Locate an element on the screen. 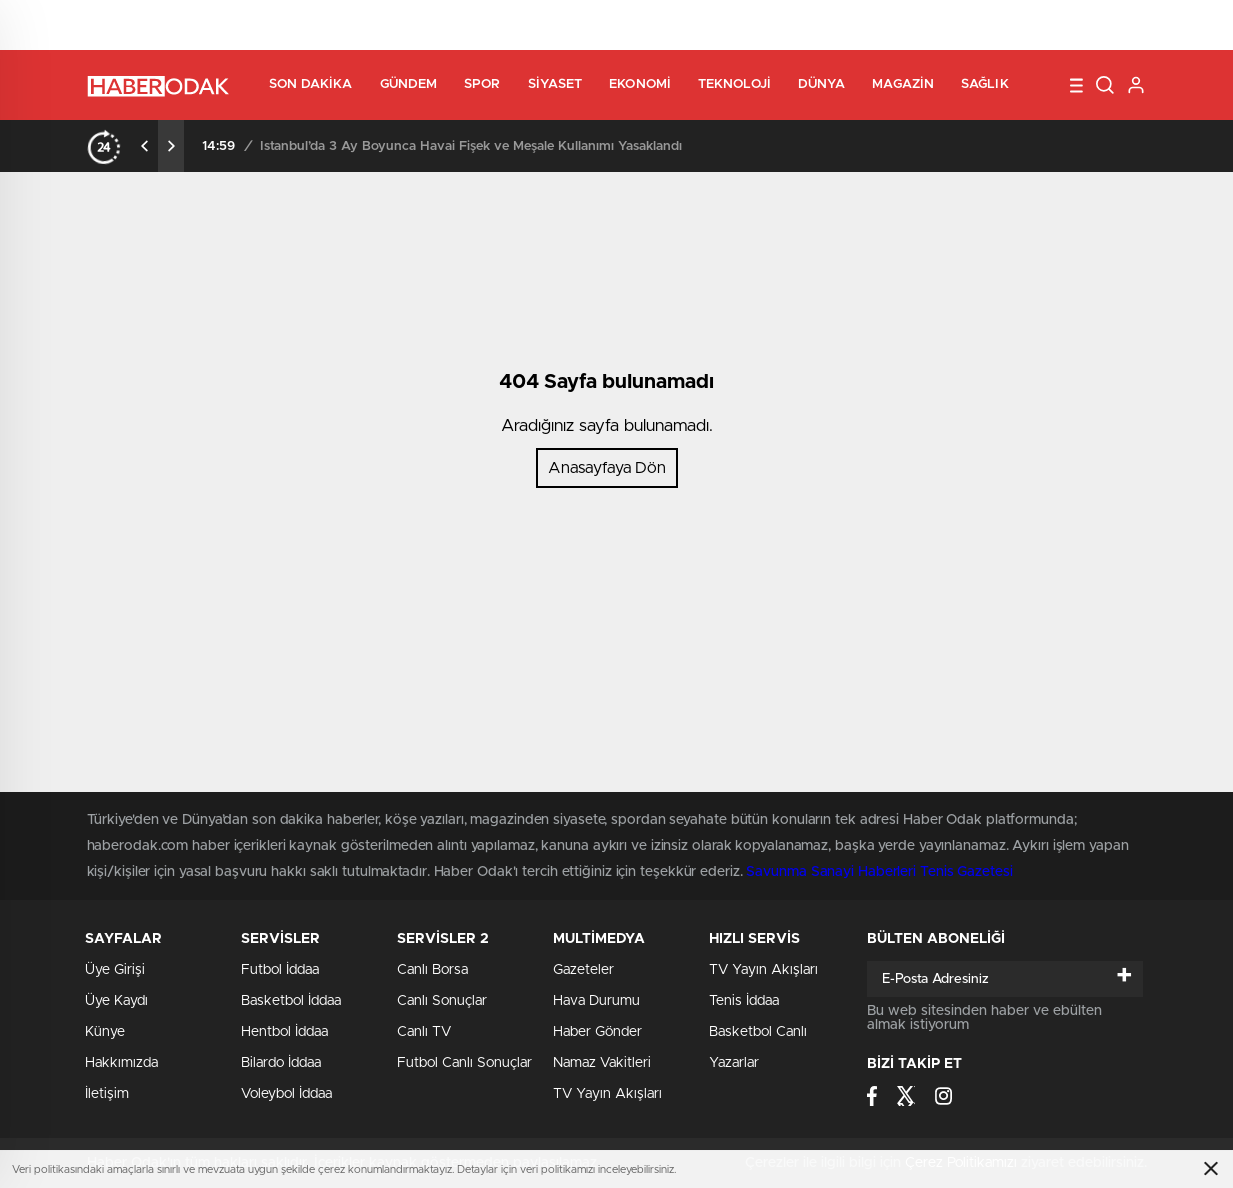 Image resolution: width=1233 pixels, height=1188 pixels. TV Yayın Akışları is located at coordinates (607, 1094).